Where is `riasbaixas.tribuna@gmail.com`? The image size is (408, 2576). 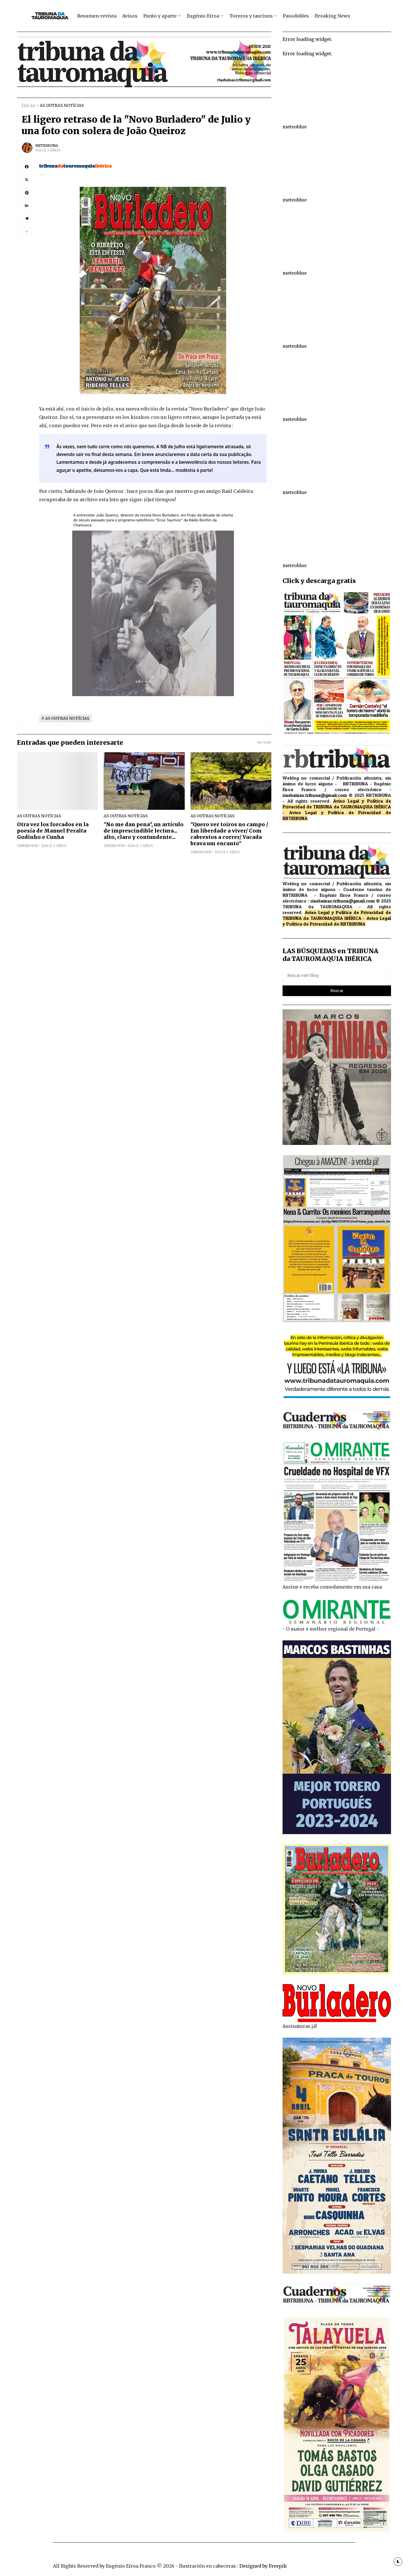 riasbaixas.tribuna@gmail.com is located at coordinates (315, 795).